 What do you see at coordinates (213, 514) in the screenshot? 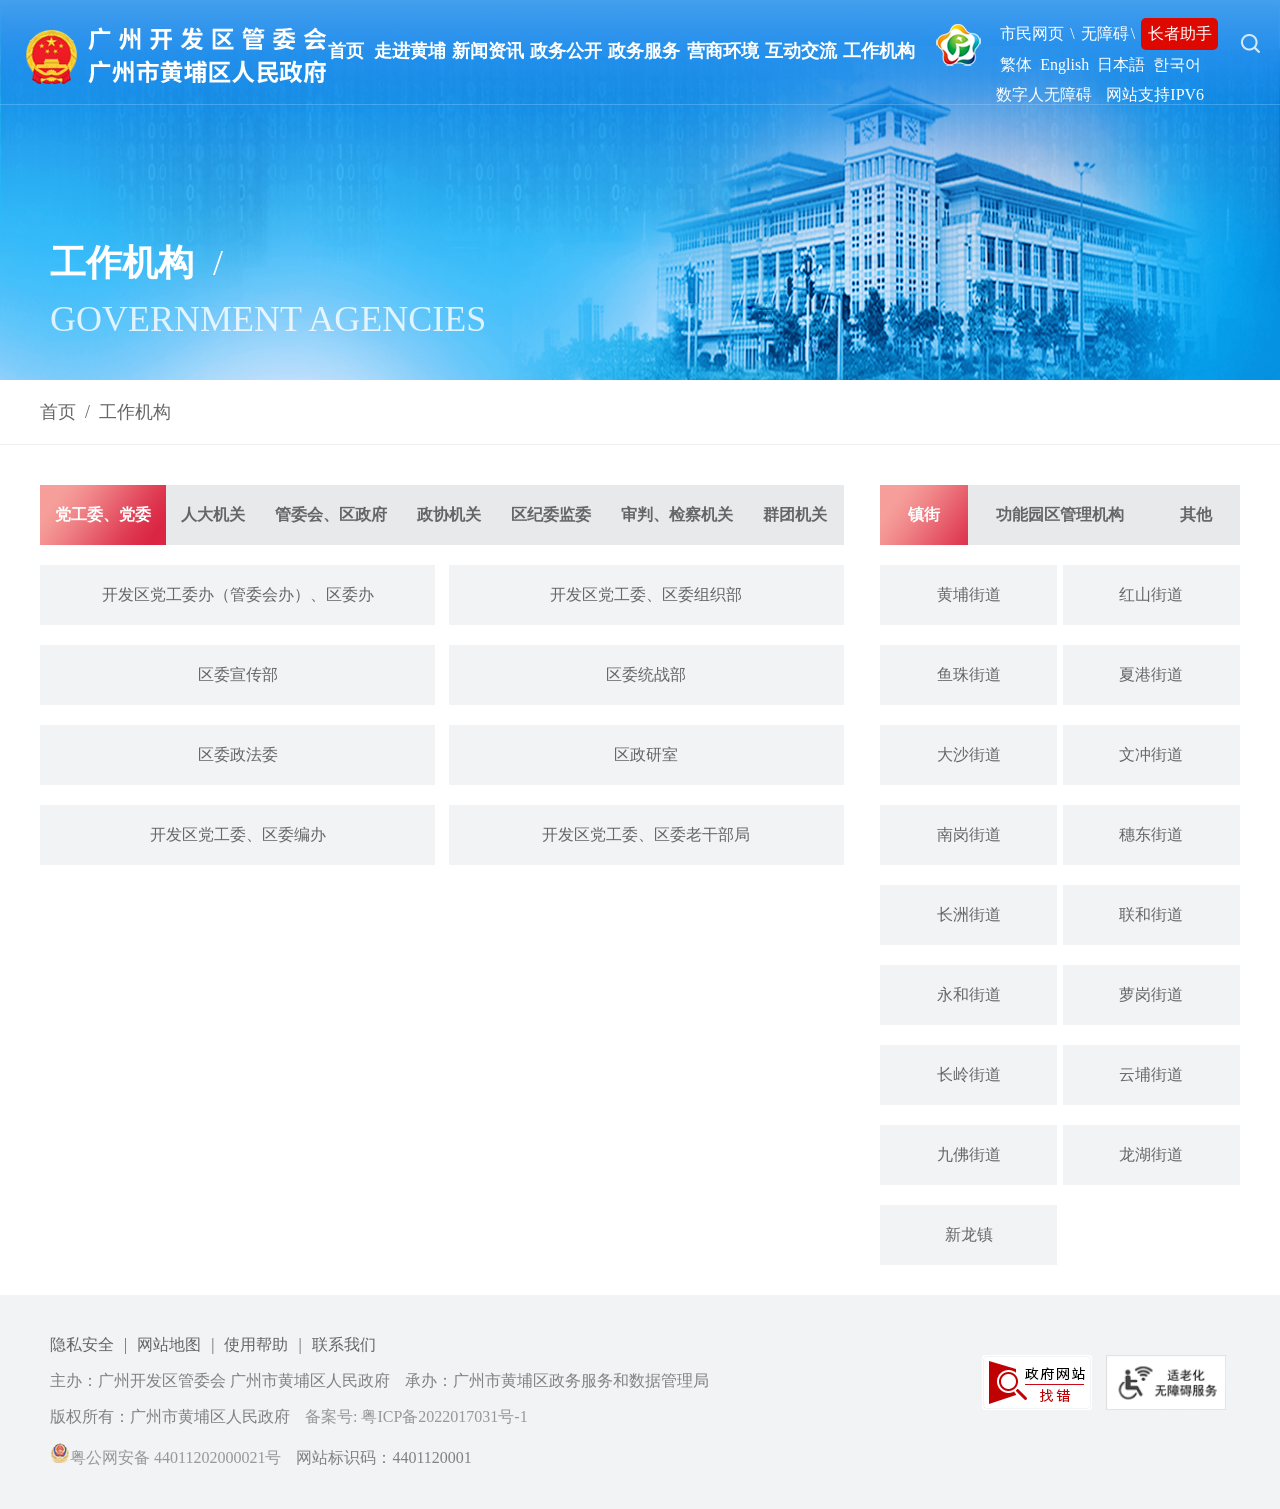
I see `人大机关` at bounding box center [213, 514].